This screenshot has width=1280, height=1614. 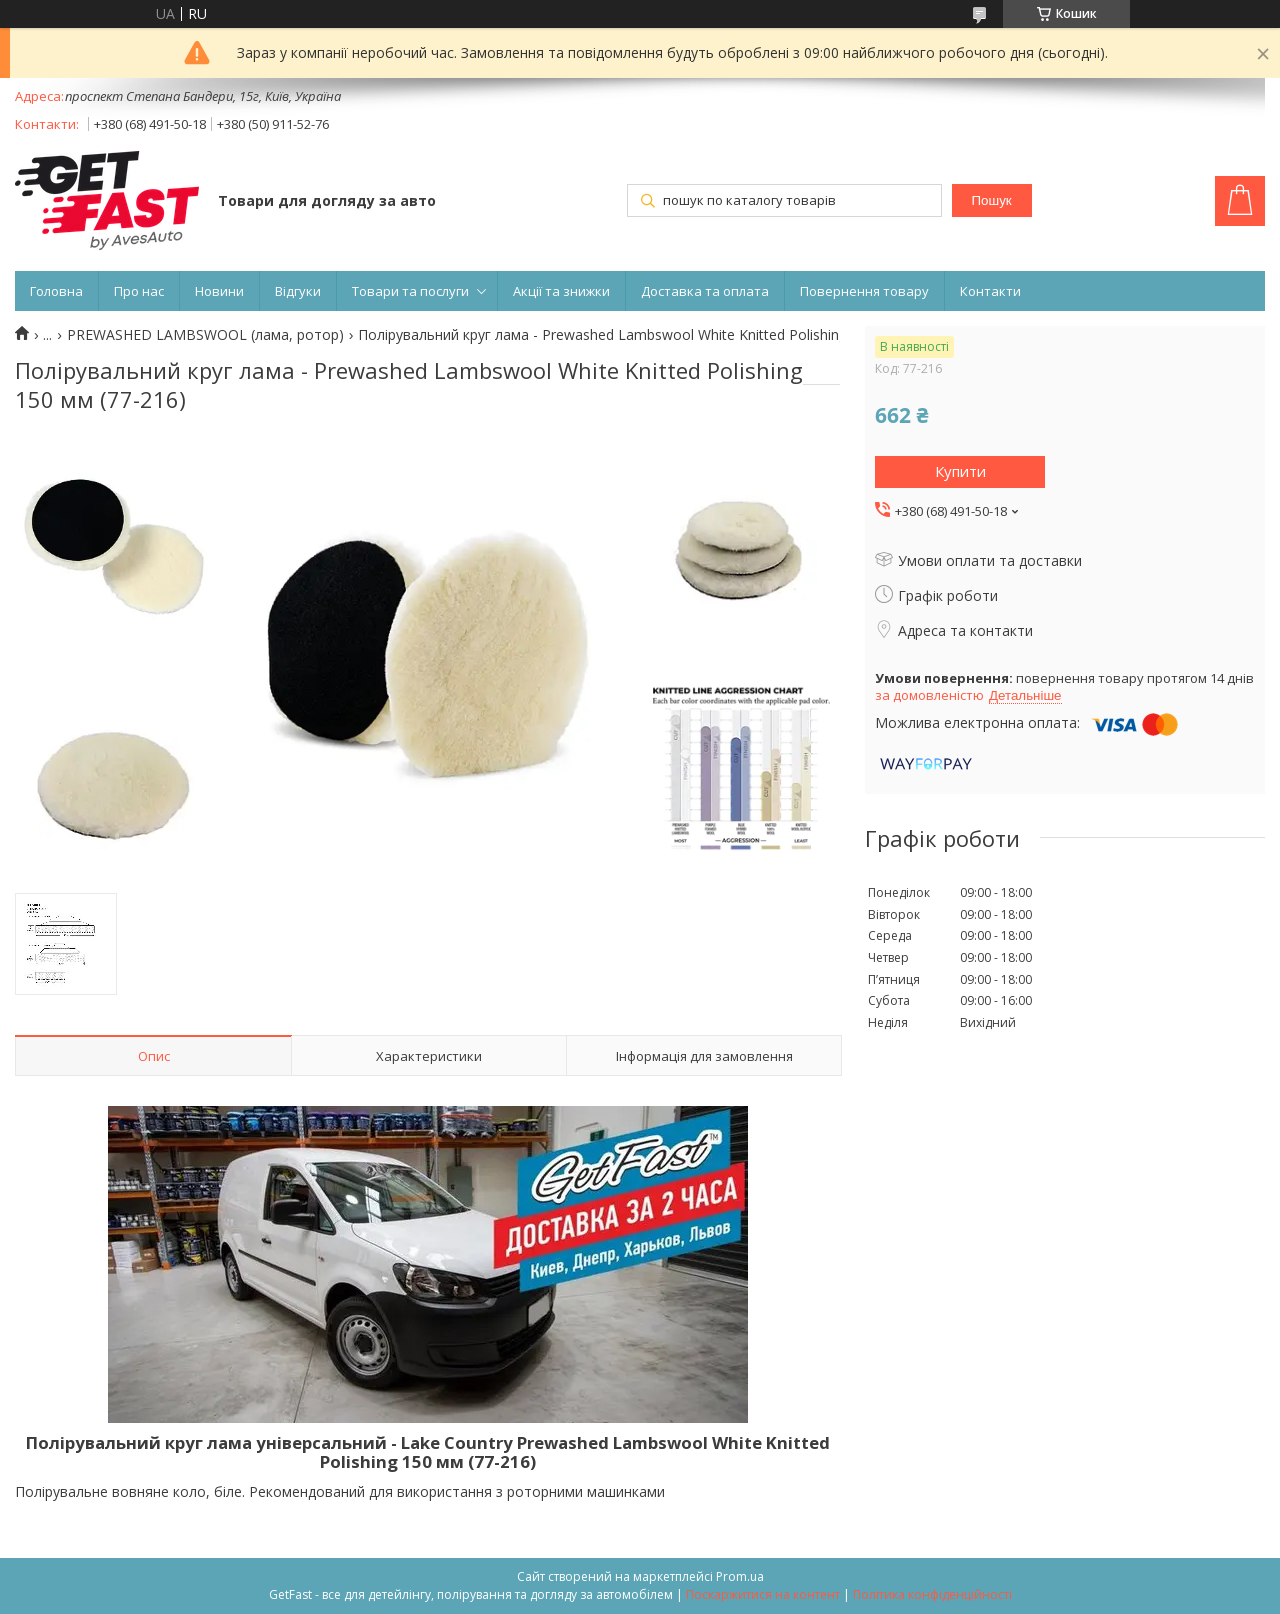 I want to click on Акції та знижки, so click(x=561, y=291).